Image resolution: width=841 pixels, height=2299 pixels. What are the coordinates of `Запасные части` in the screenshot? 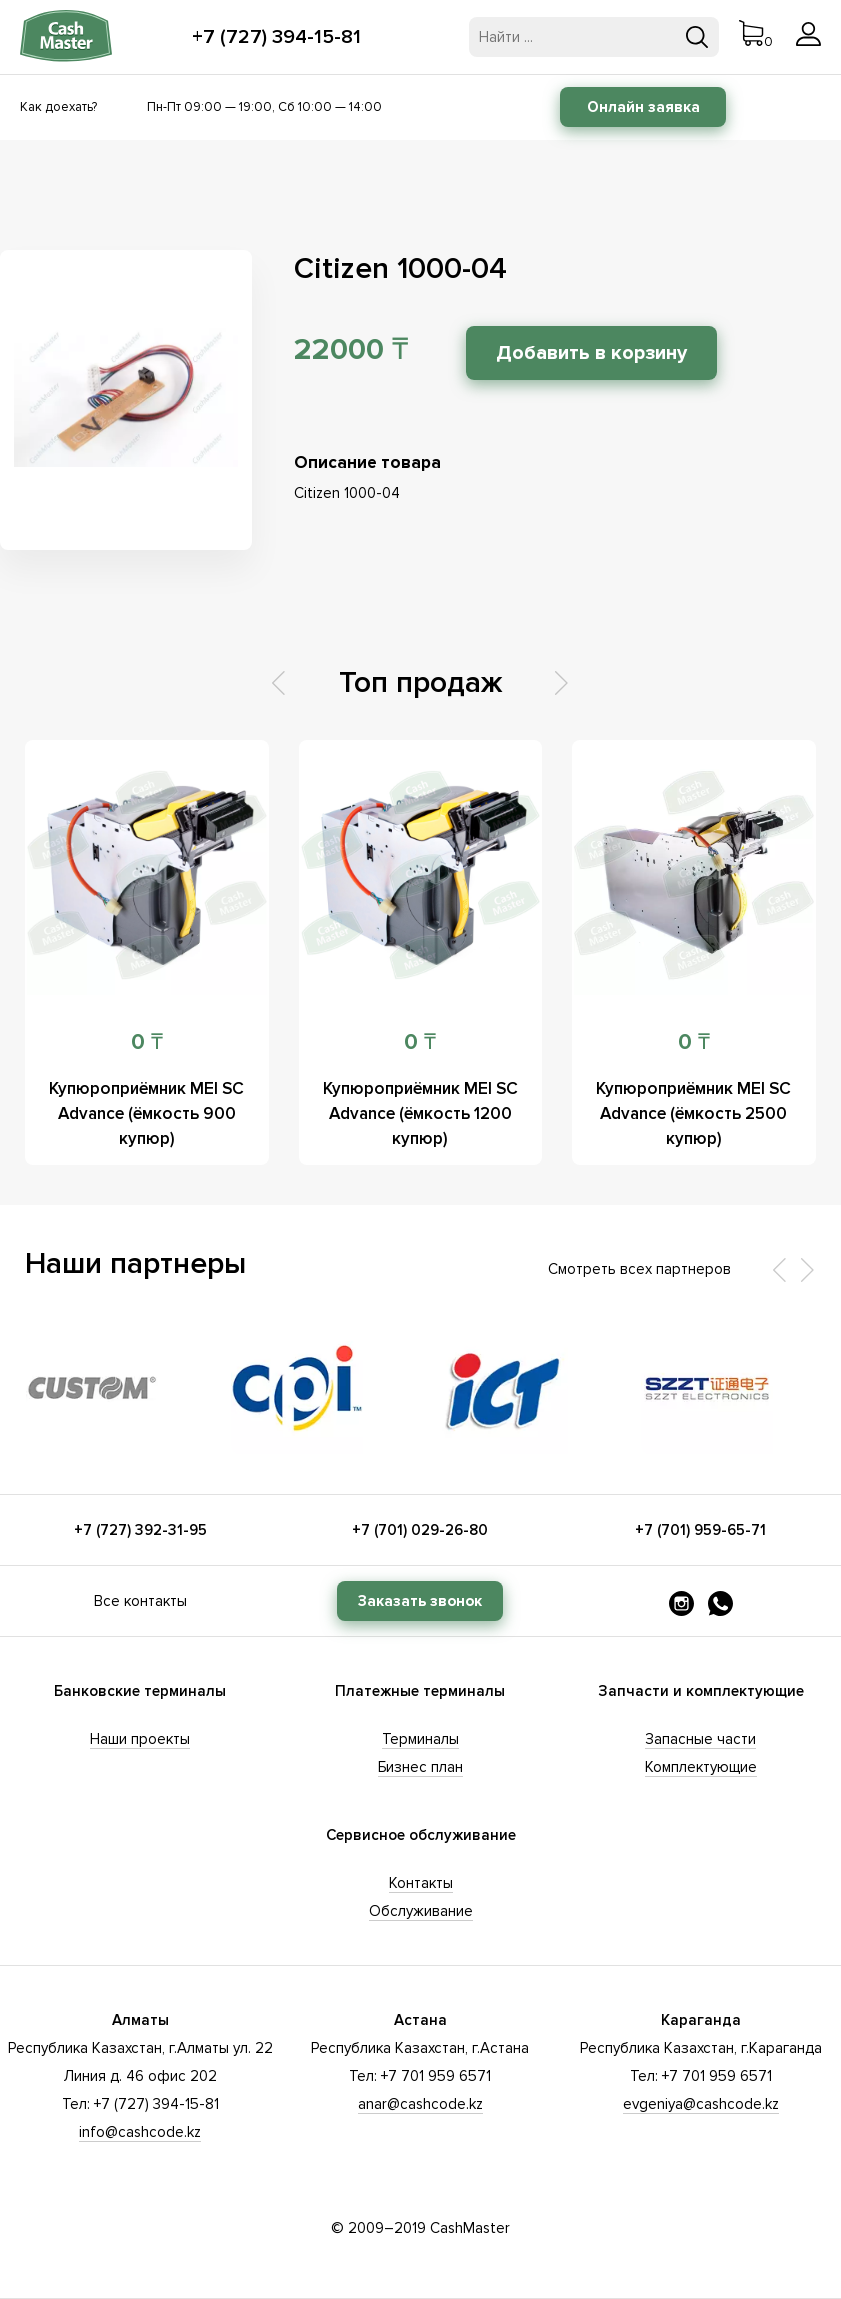 It's located at (700, 1739).